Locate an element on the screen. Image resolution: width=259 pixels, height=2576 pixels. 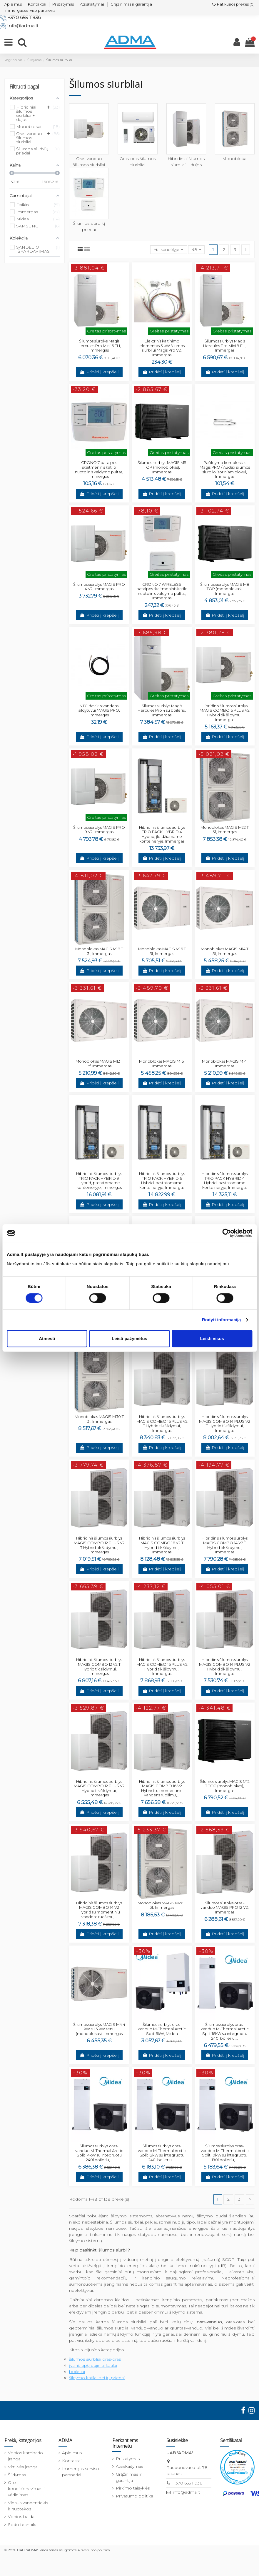
Elektrinis kaitinimo elementas 3 kW šilumos siurbliui Magis Pro V2, Immergas is located at coordinates (162, 348).